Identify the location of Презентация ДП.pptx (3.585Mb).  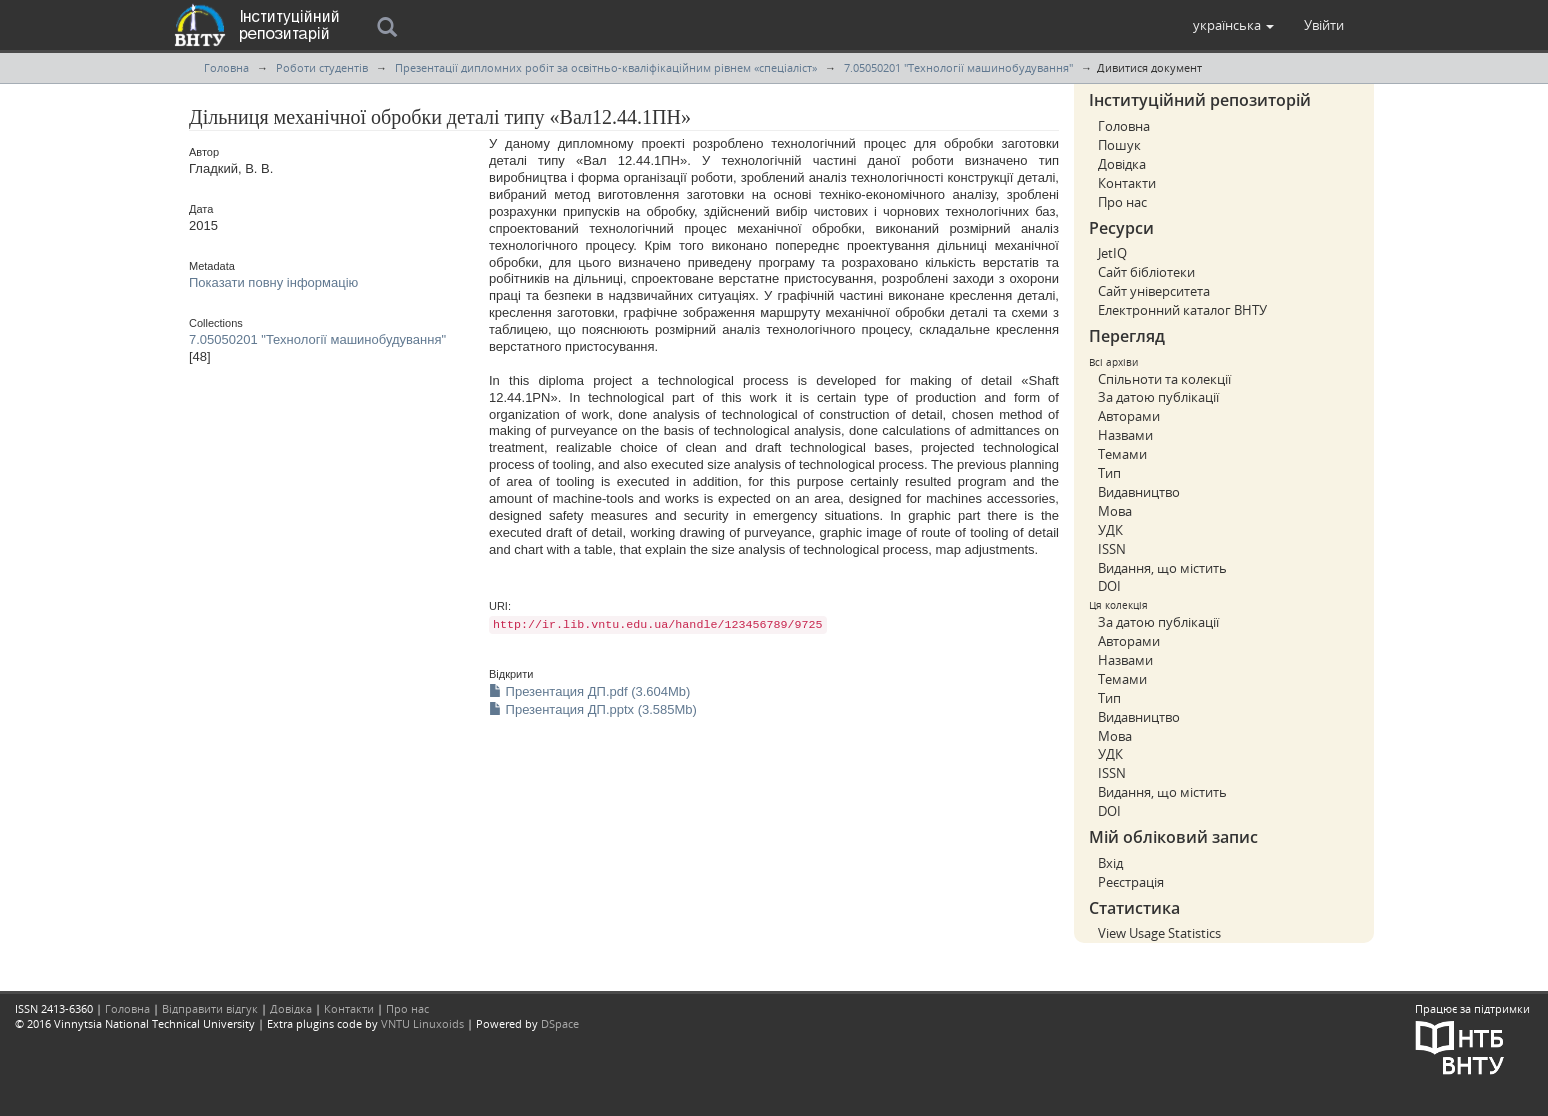
(593, 709).